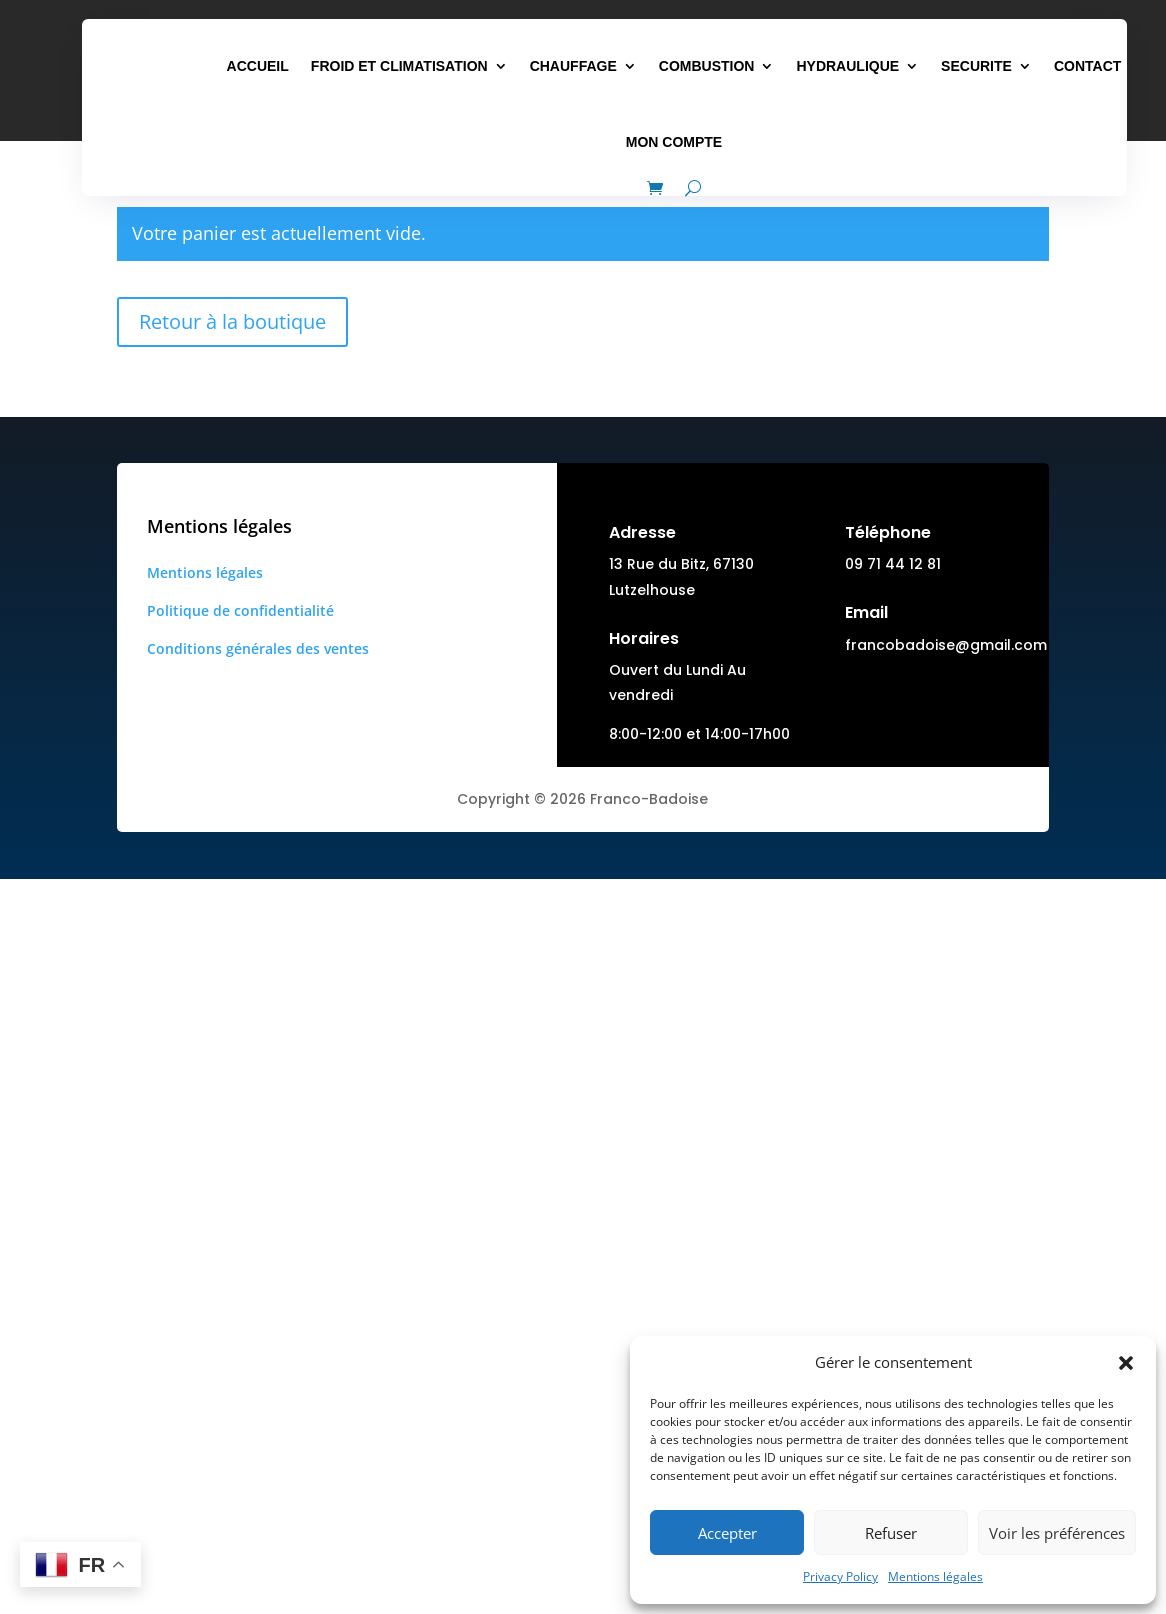 The height and width of the screenshot is (1614, 1166). Describe the element at coordinates (891, 1533) in the screenshot. I see `Refuser` at that location.